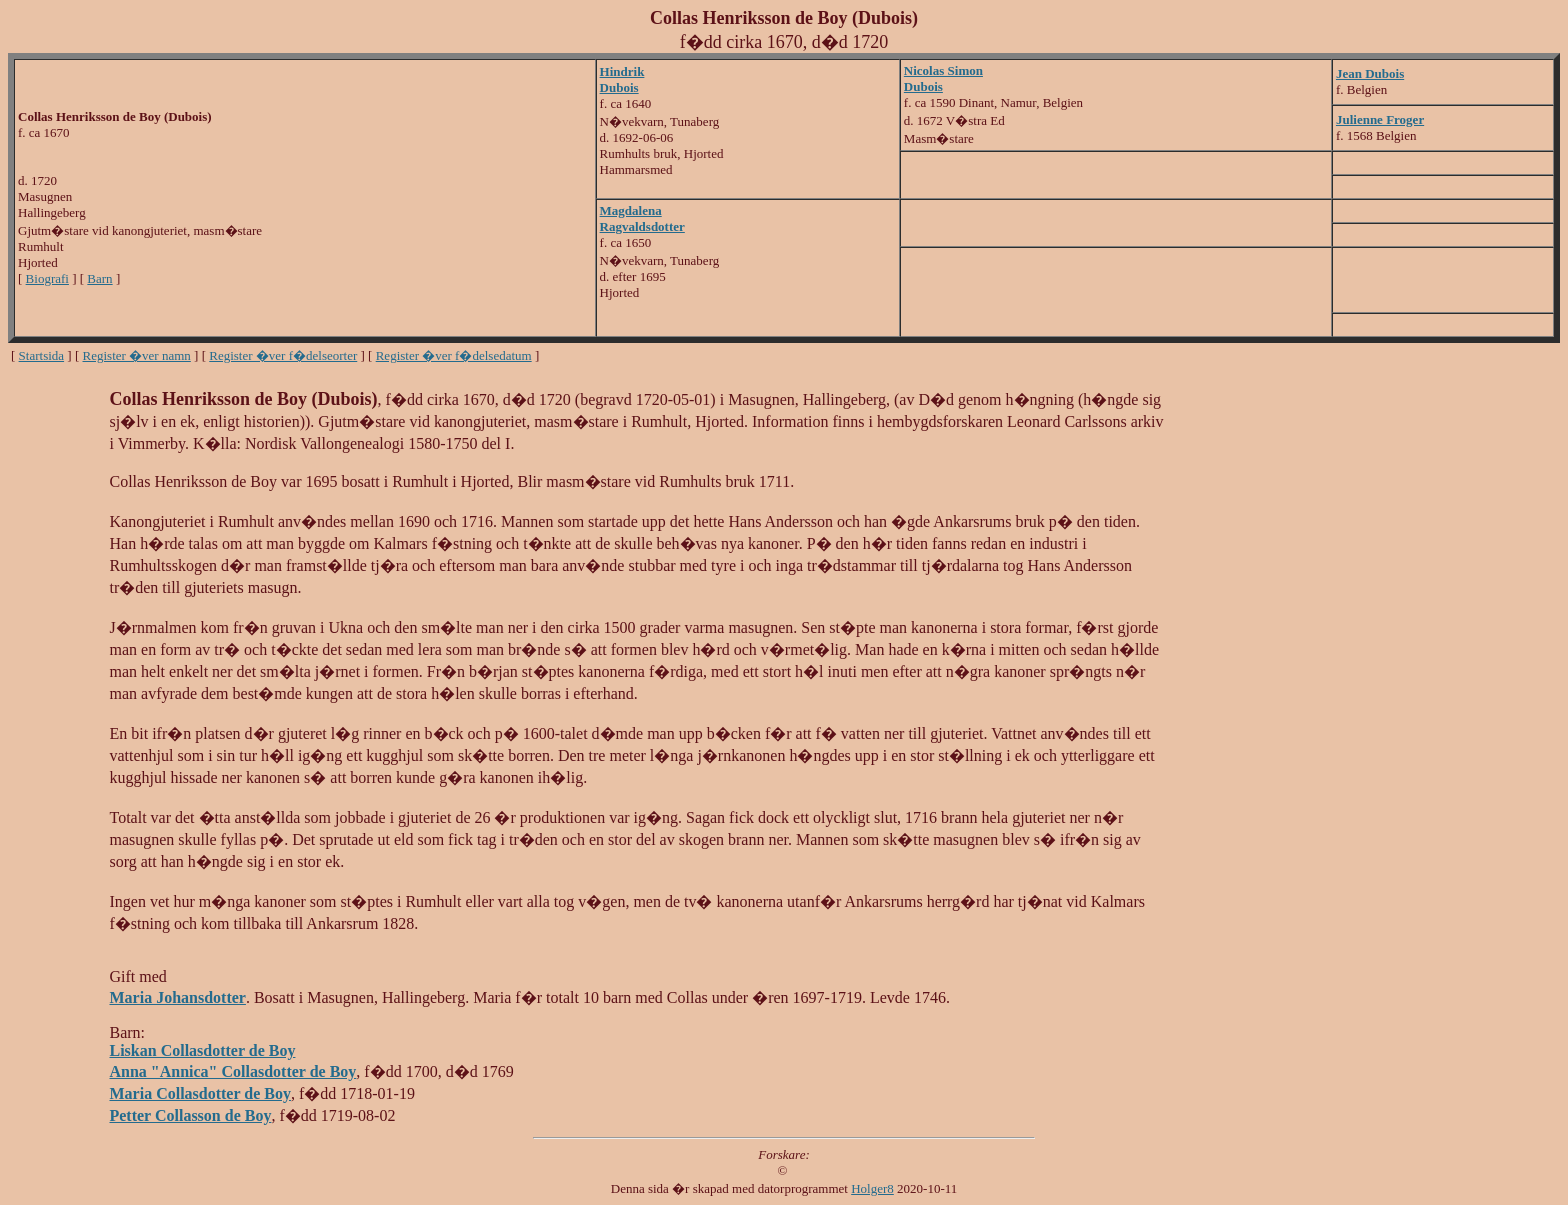 This screenshot has width=1568, height=1205. What do you see at coordinates (99, 278) in the screenshot?
I see `Barn` at bounding box center [99, 278].